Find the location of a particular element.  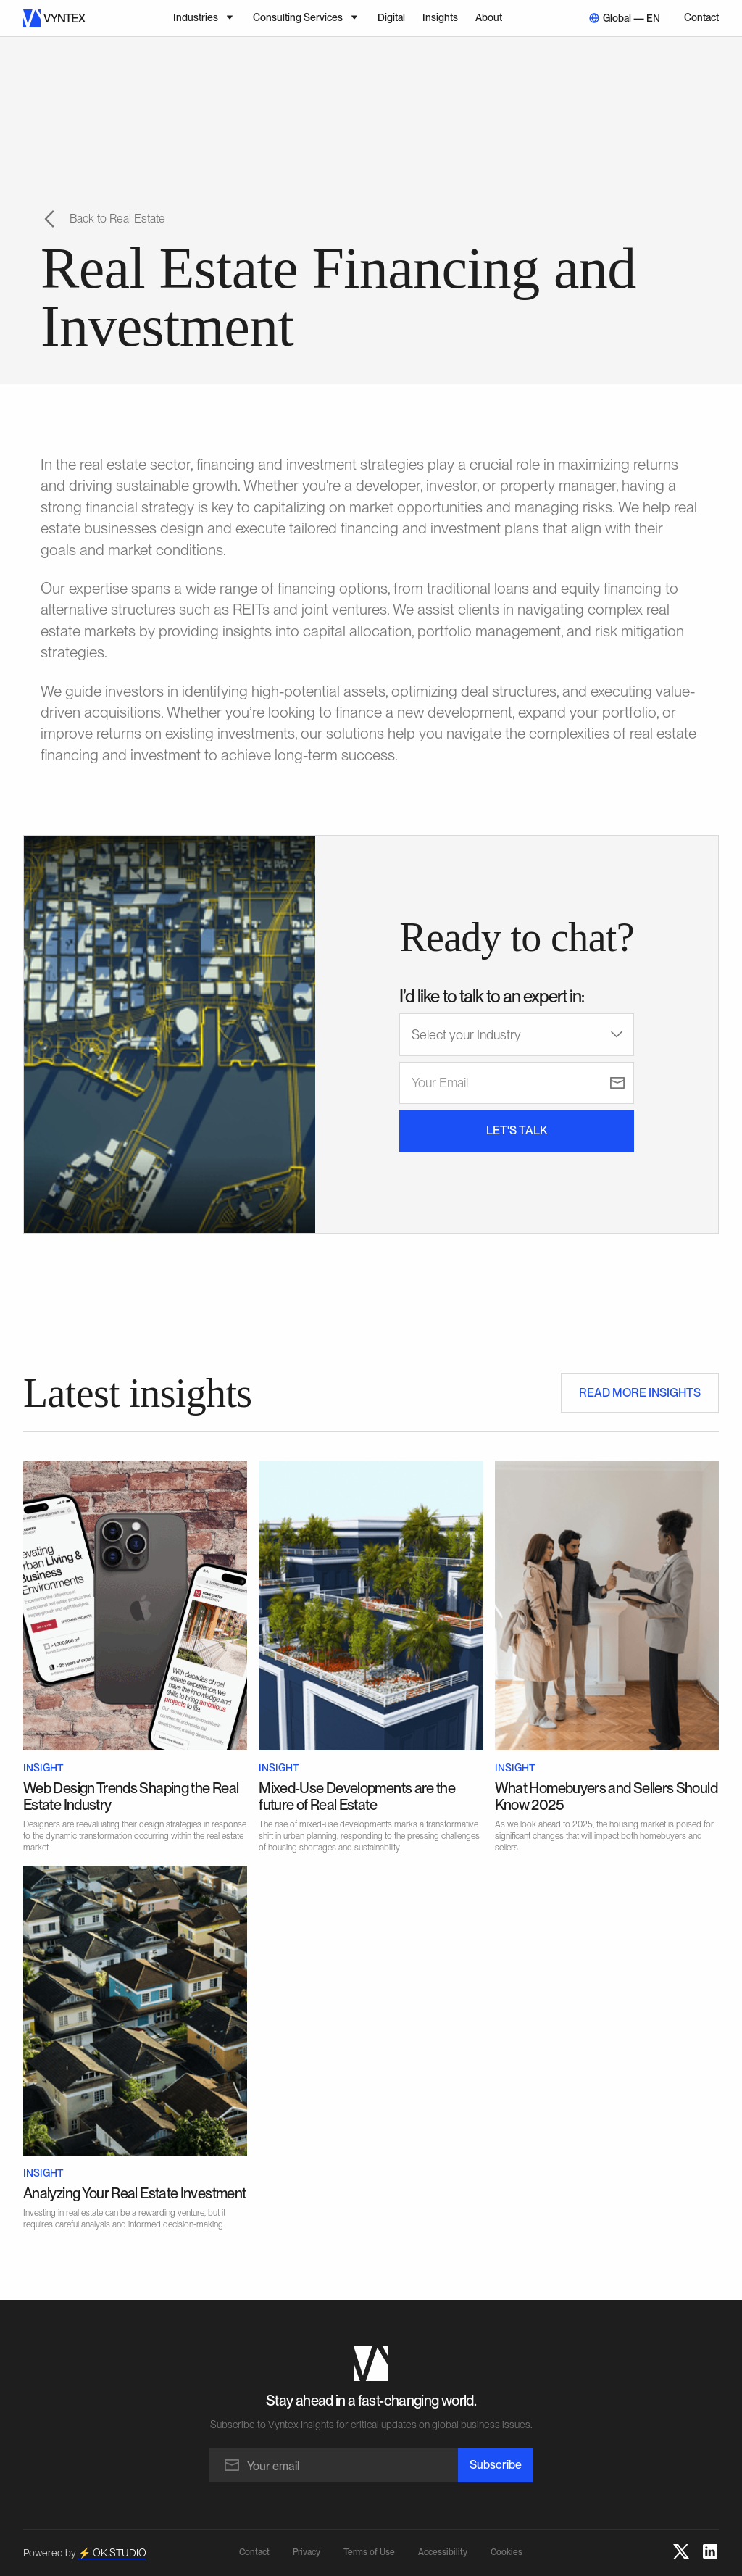

About is located at coordinates (488, 17).